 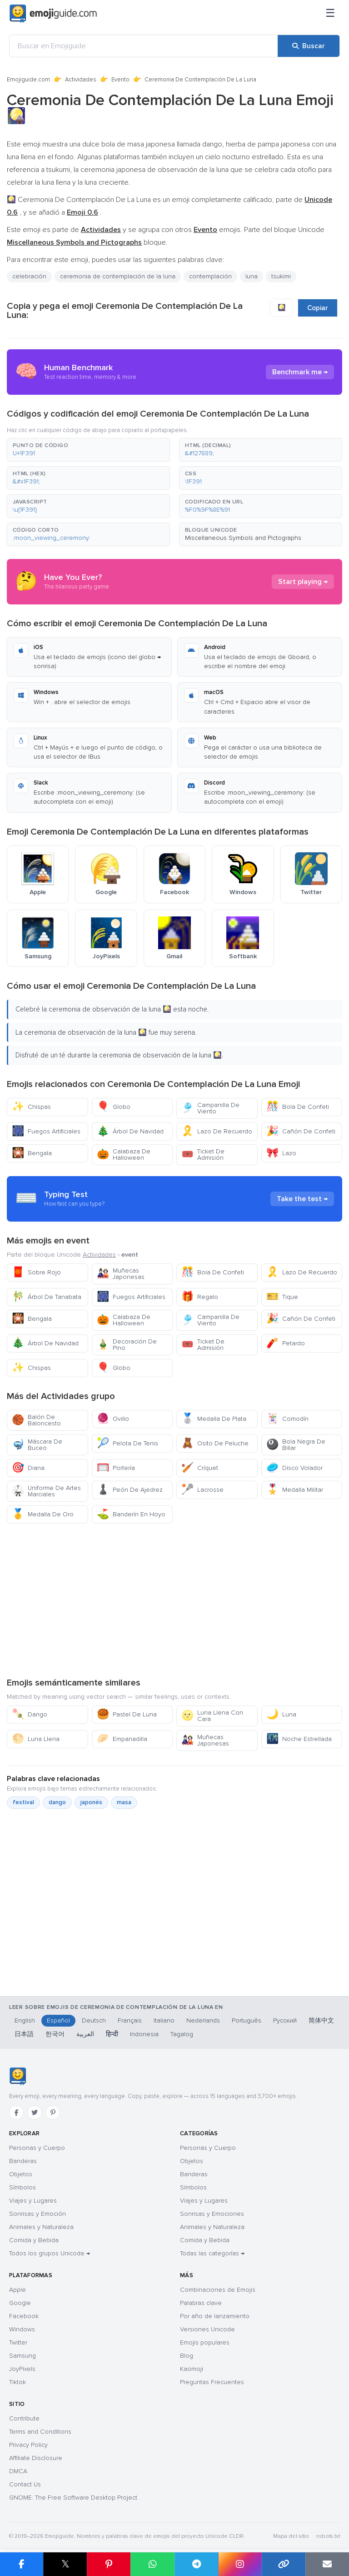 What do you see at coordinates (330, 14) in the screenshot?
I see `[Menú]` at bounding box center [330, 14].